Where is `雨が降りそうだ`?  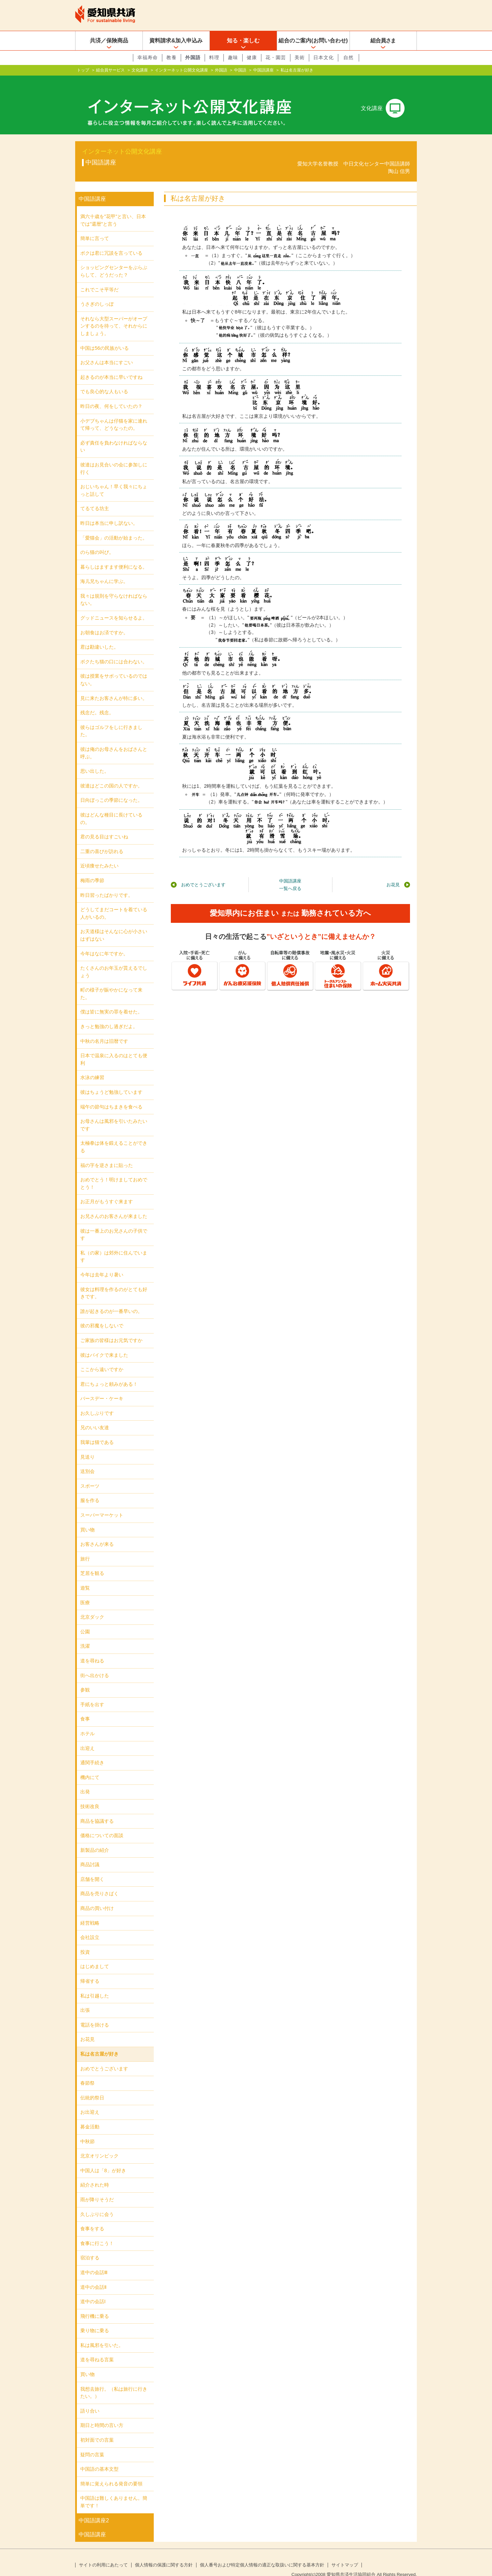 雨が降りそうだ is located at coordinates (97, 2188).